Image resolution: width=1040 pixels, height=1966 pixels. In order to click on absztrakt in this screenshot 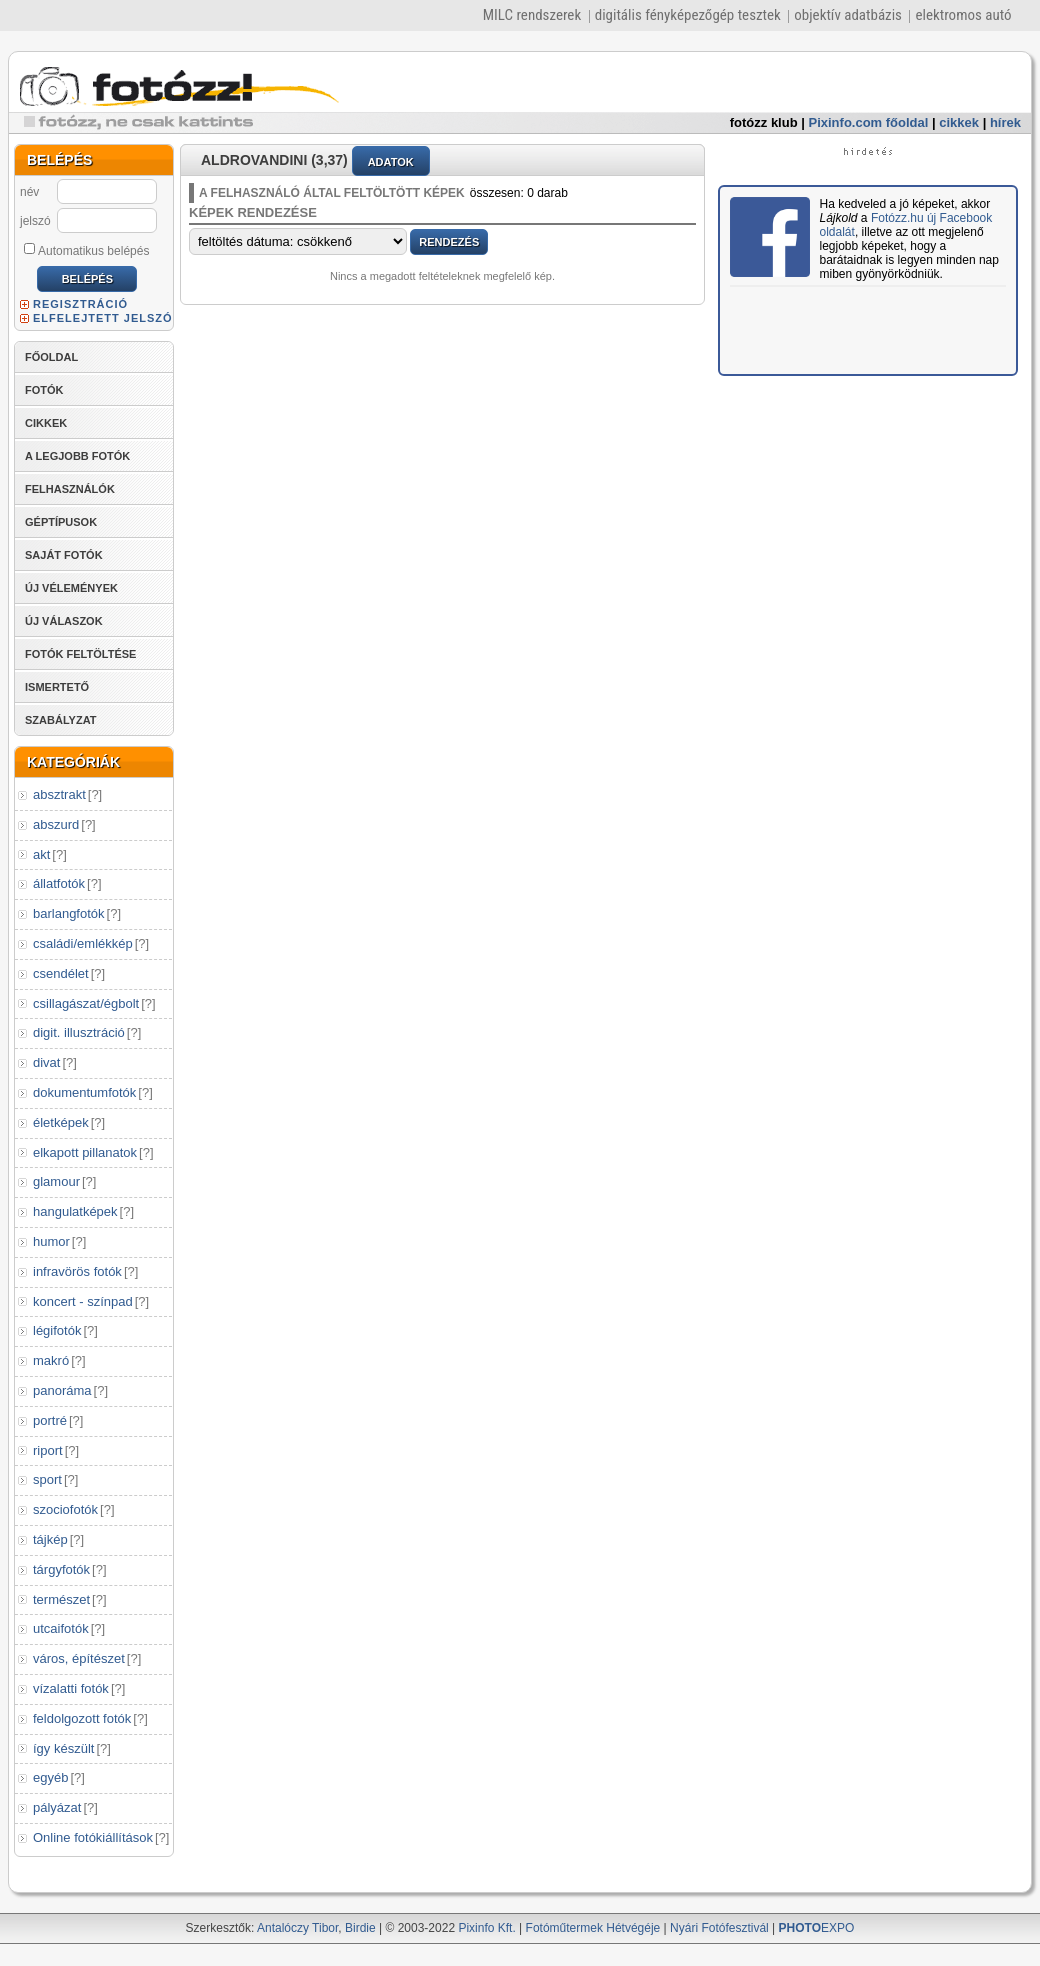, I will do `click(59, 794)`.